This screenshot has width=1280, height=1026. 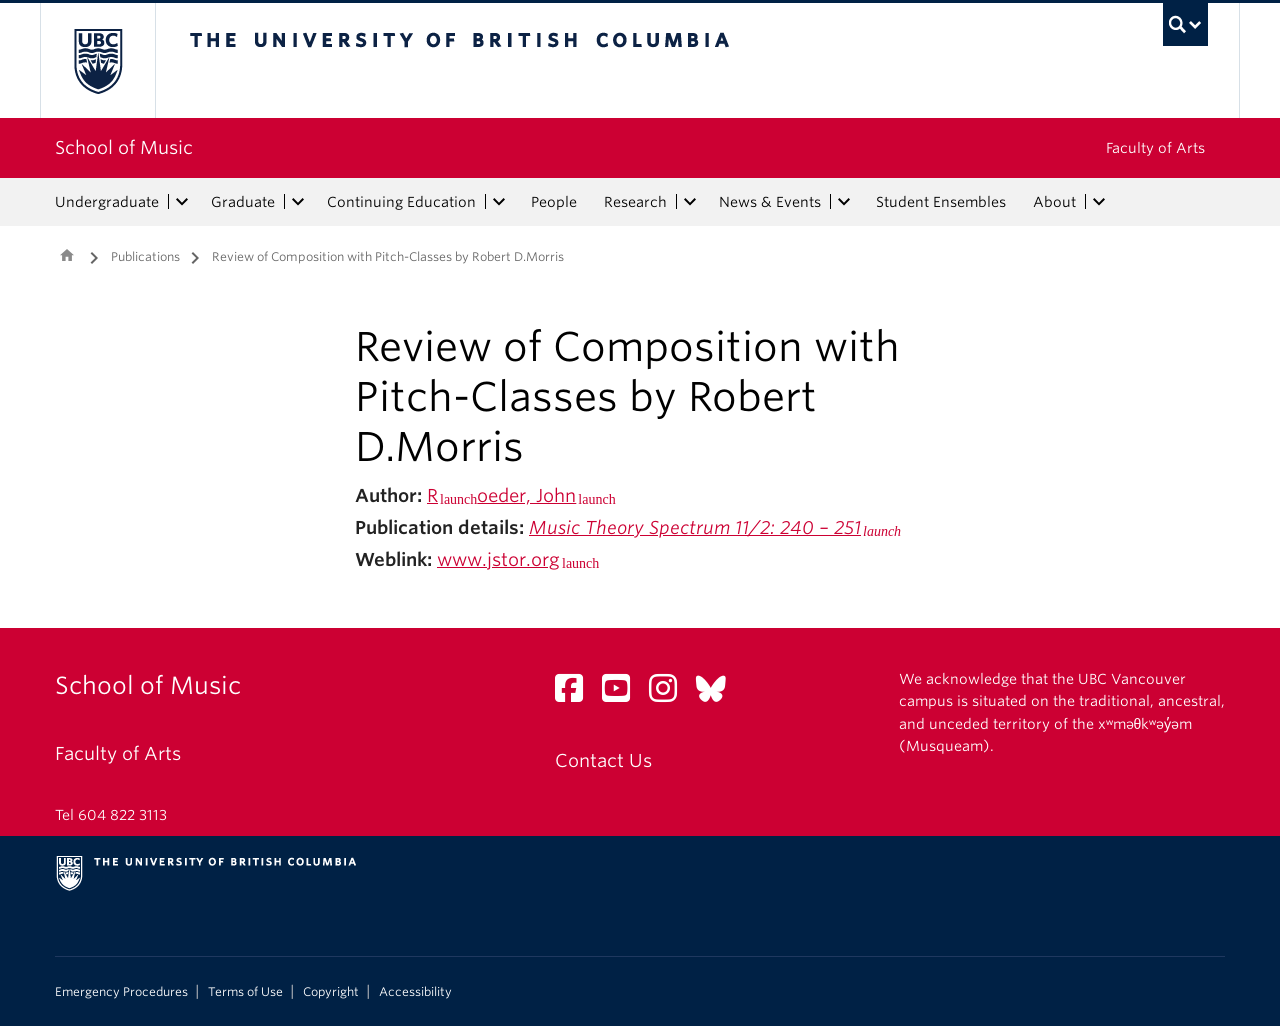 What do you see at coordinates (243, 202) in the screenshot?
I see `Graduate` at bounding box center [243, 202].